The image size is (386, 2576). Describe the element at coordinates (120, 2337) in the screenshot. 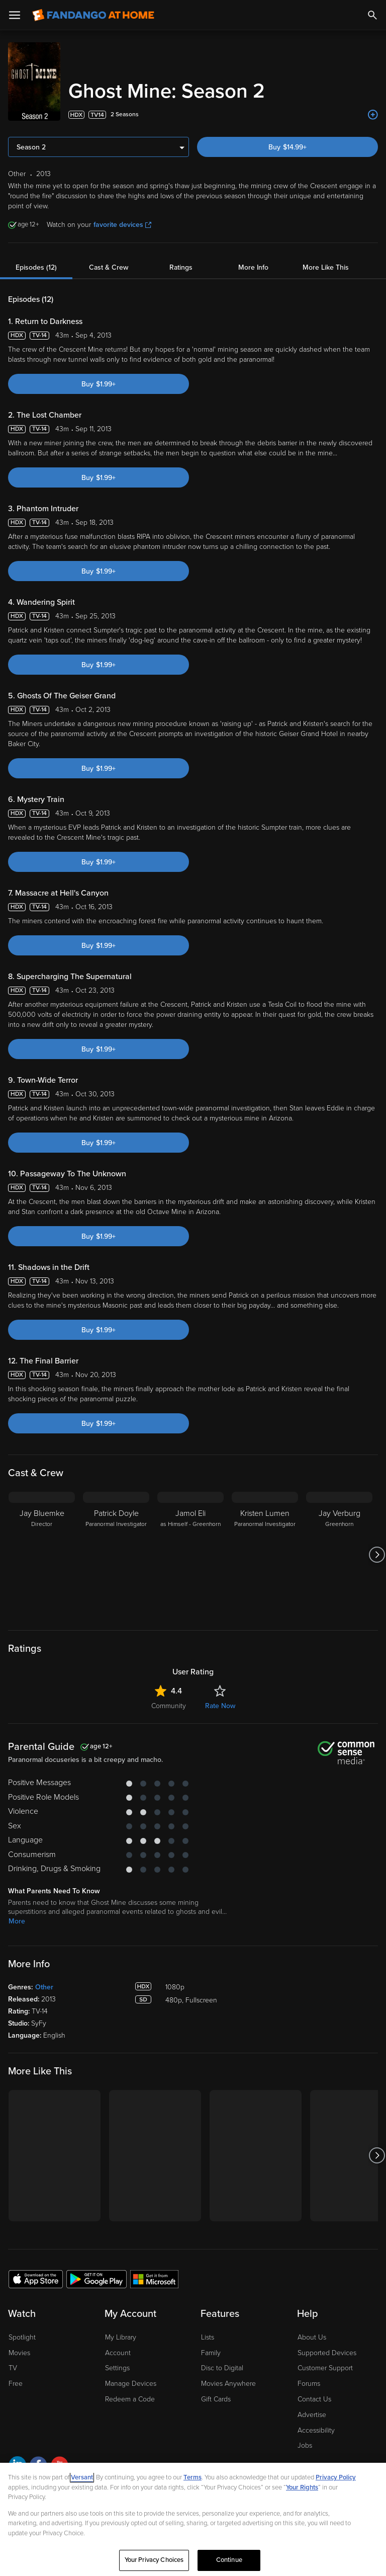

I see `My Library` at that location.